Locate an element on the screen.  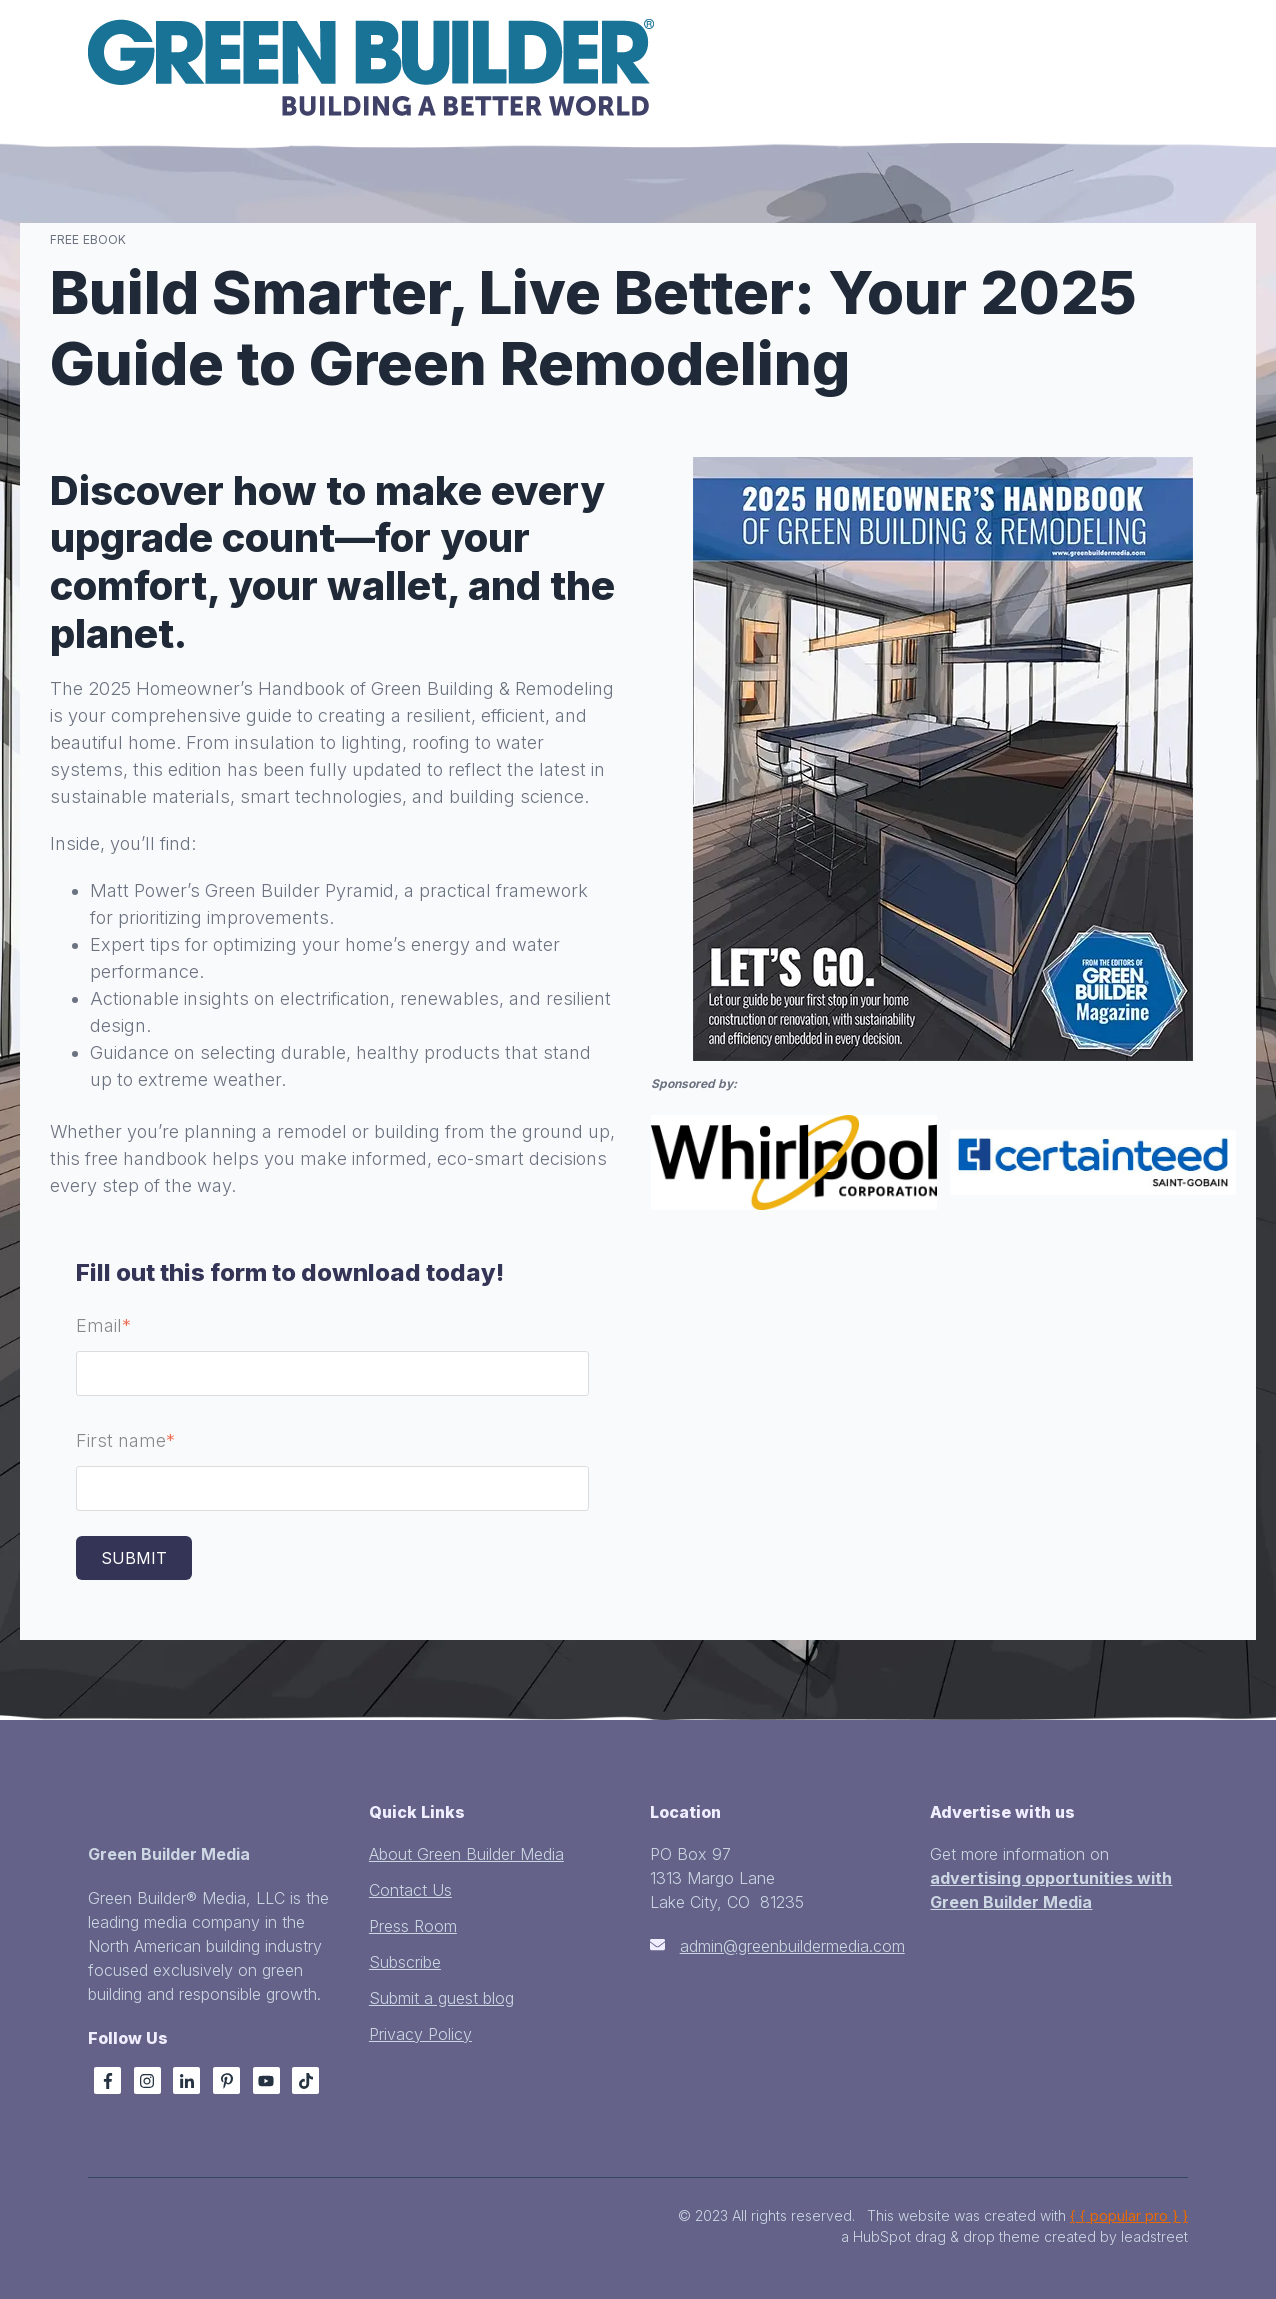
Contact Us [menuitem] is located at coordinates (410, 1890).